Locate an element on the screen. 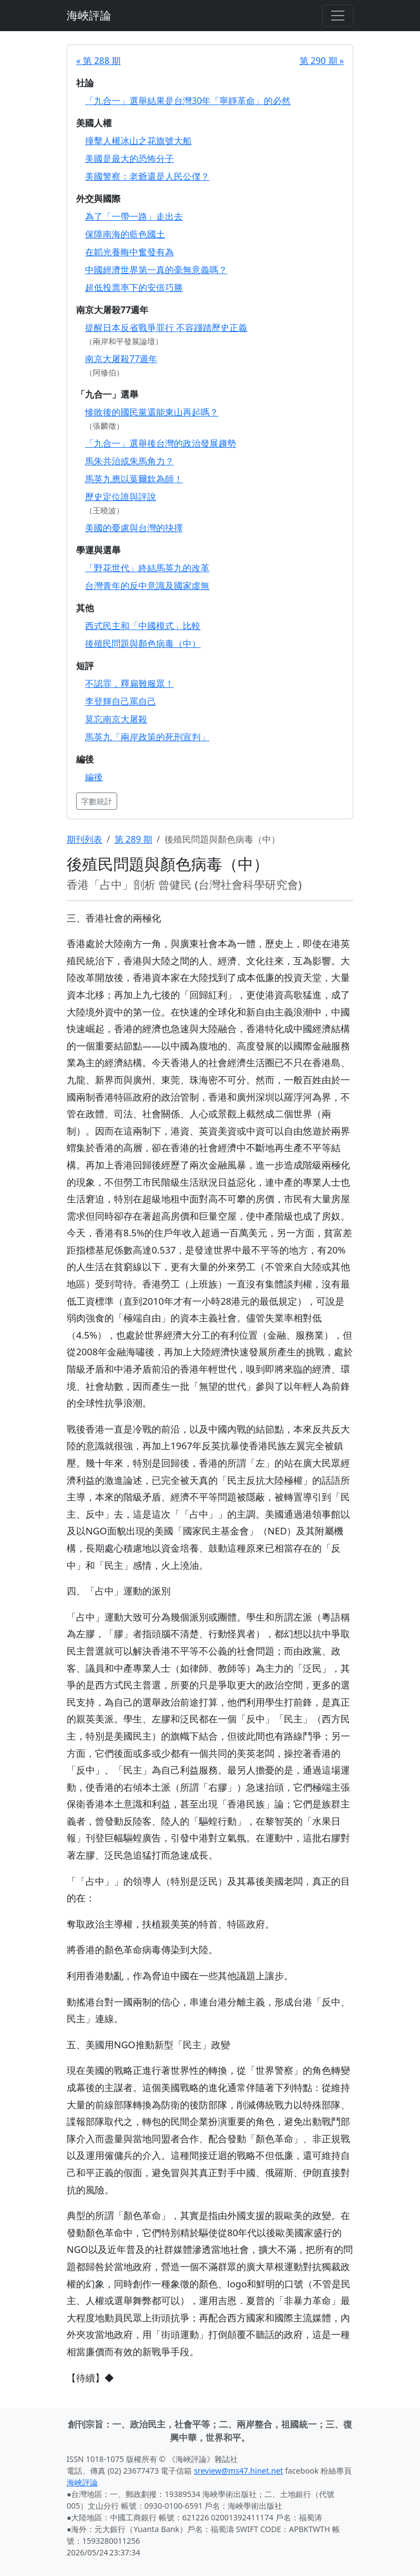  馬英九「兩岸政策的死刑宣判」 is located at coordinates (147, 737).